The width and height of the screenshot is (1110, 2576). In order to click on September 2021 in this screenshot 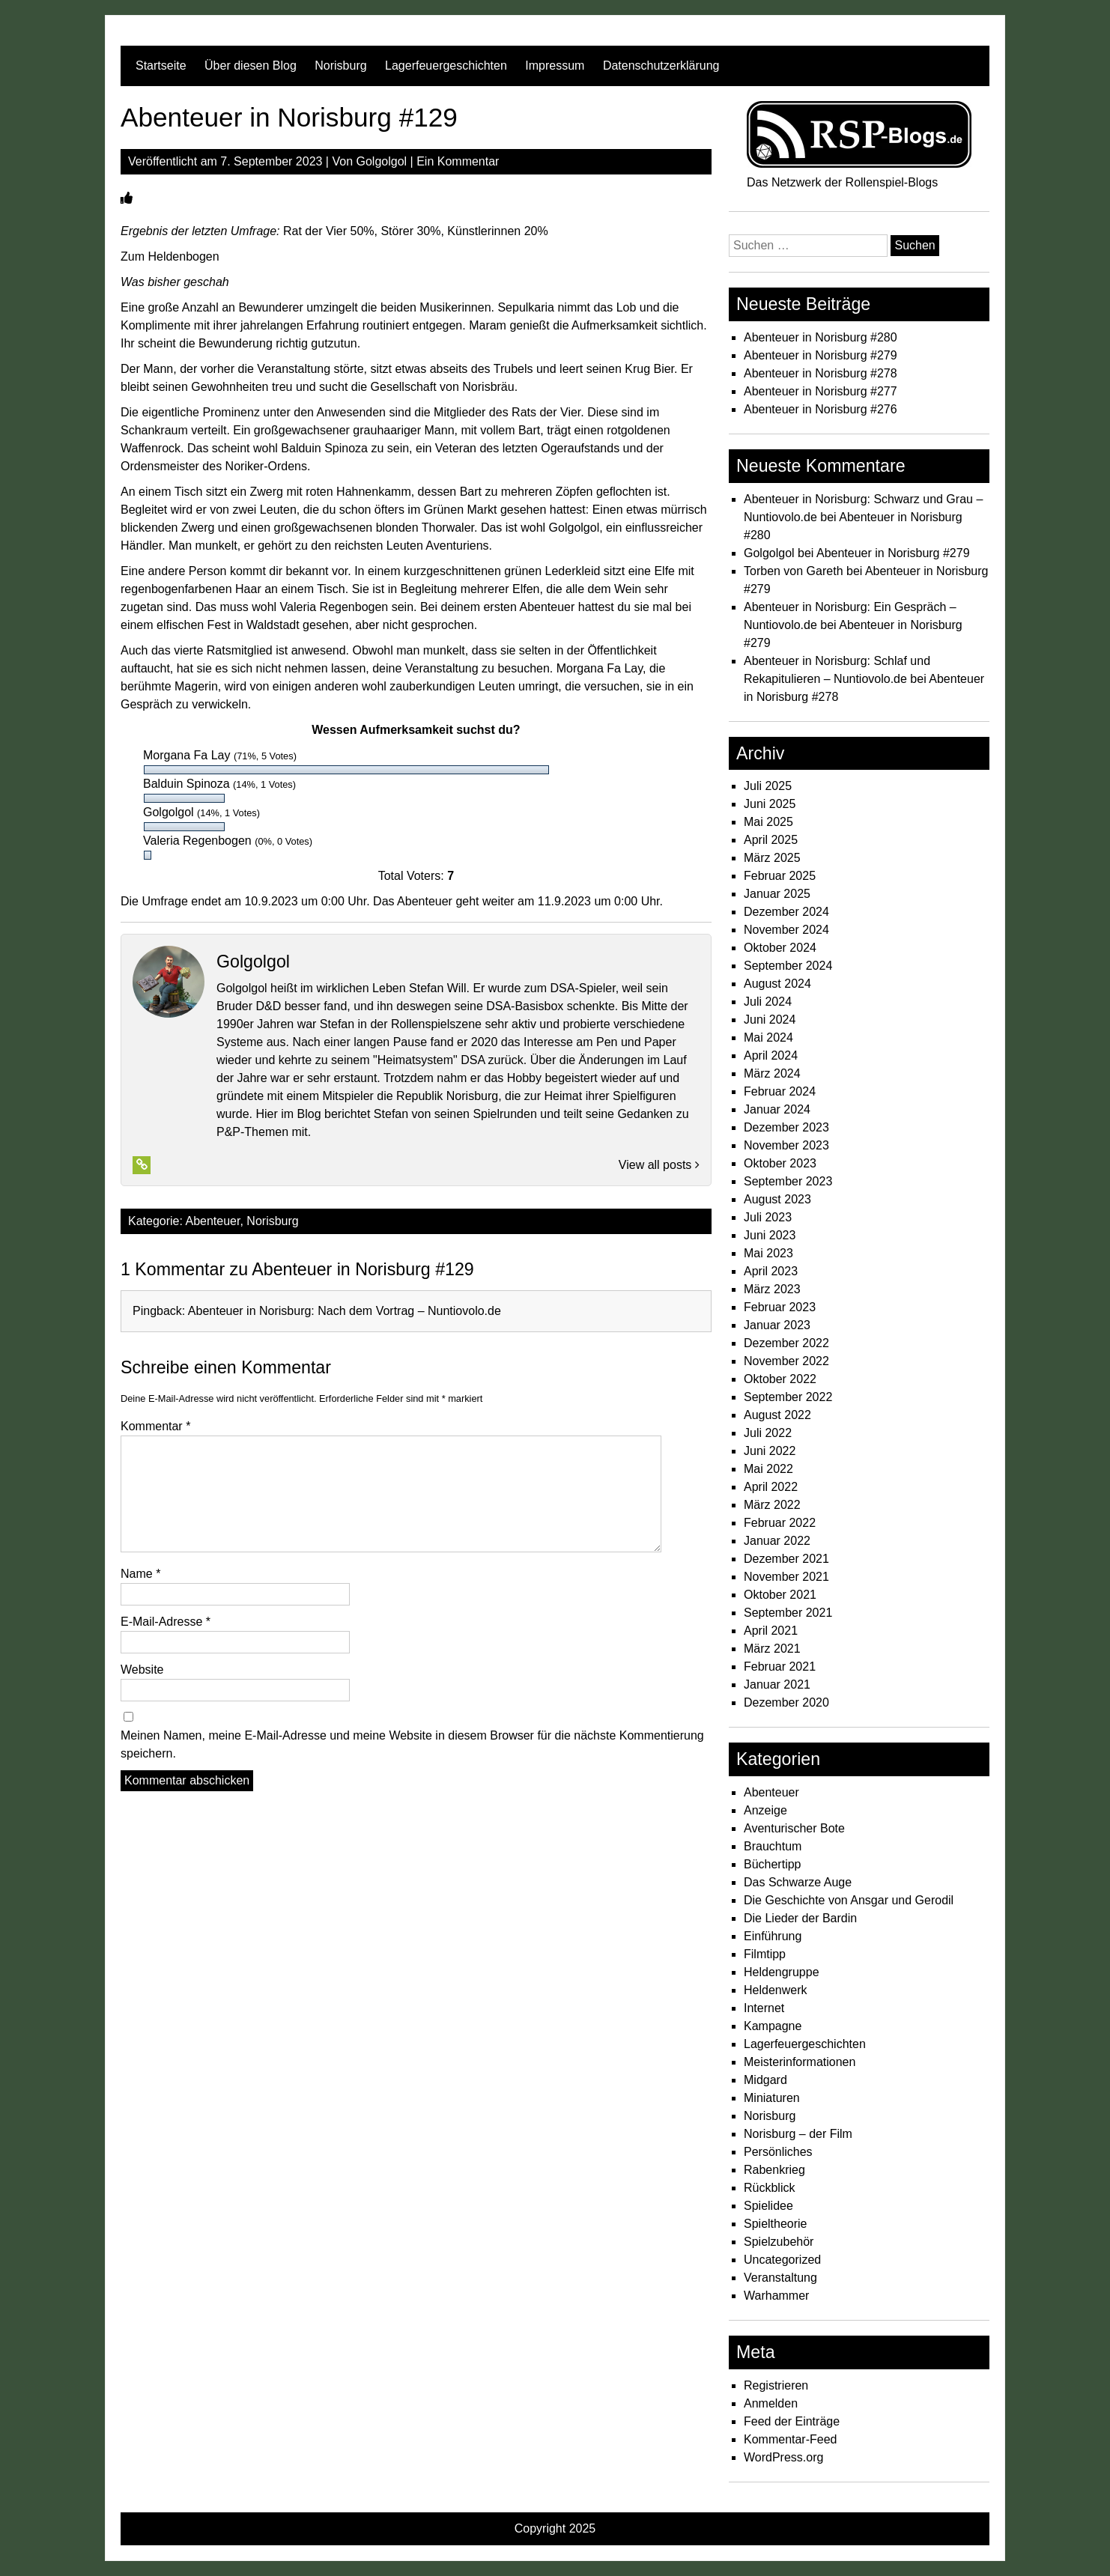, I will do `click(788, 1612)`.